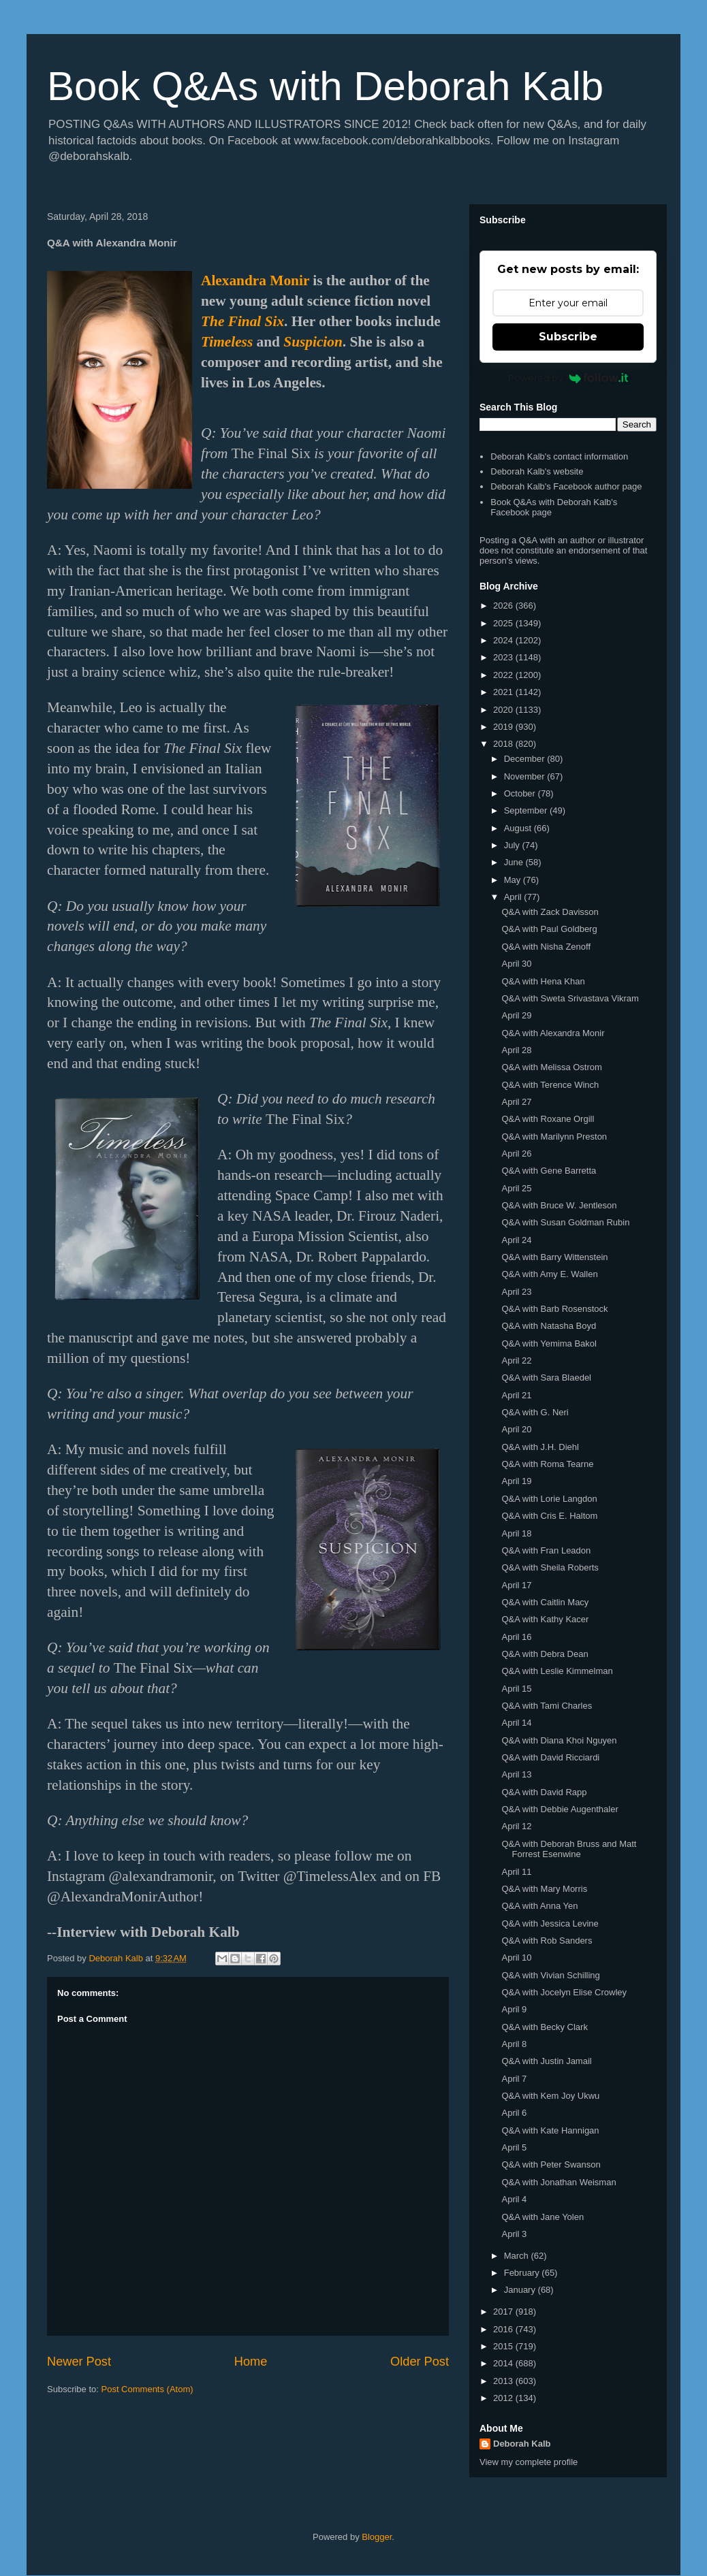  What do you see at coordinates (514, 897) in the screenshot?
I see `April` at bounding box center [514, 897].